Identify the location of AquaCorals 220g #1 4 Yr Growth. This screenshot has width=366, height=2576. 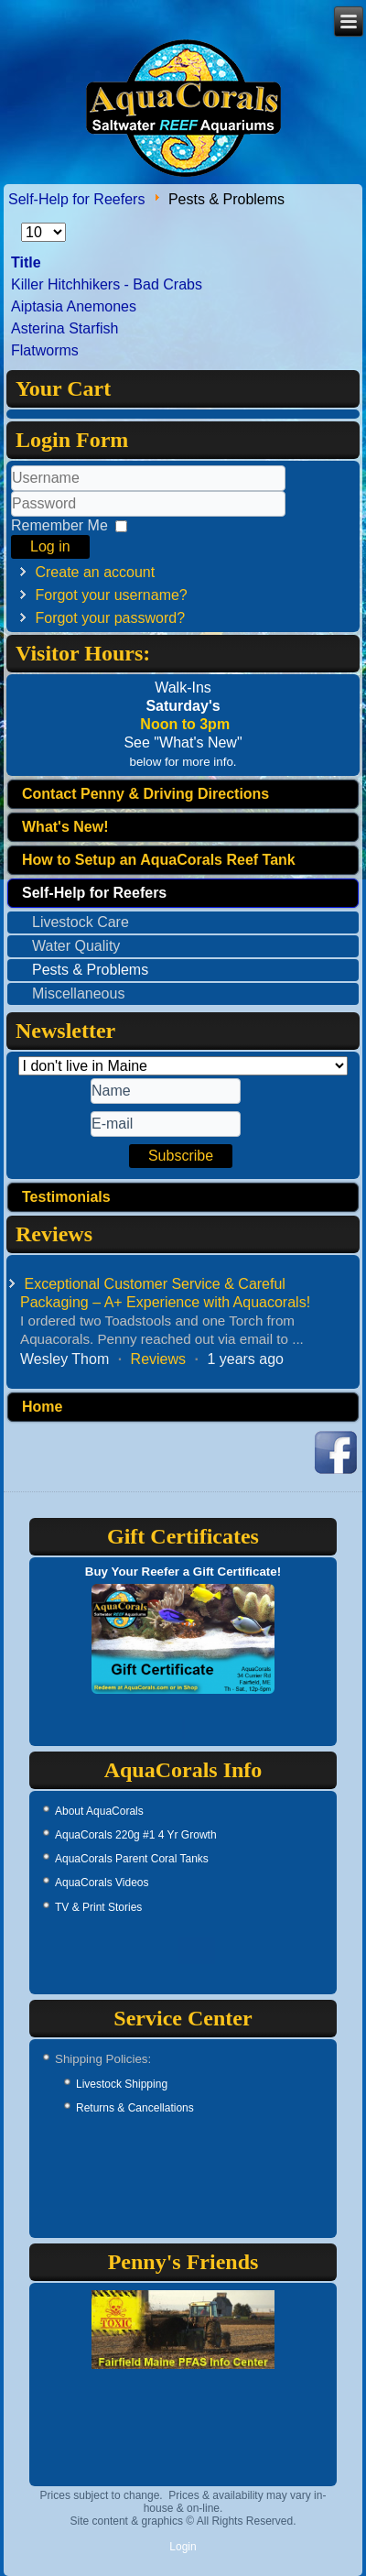
(136, 1834).